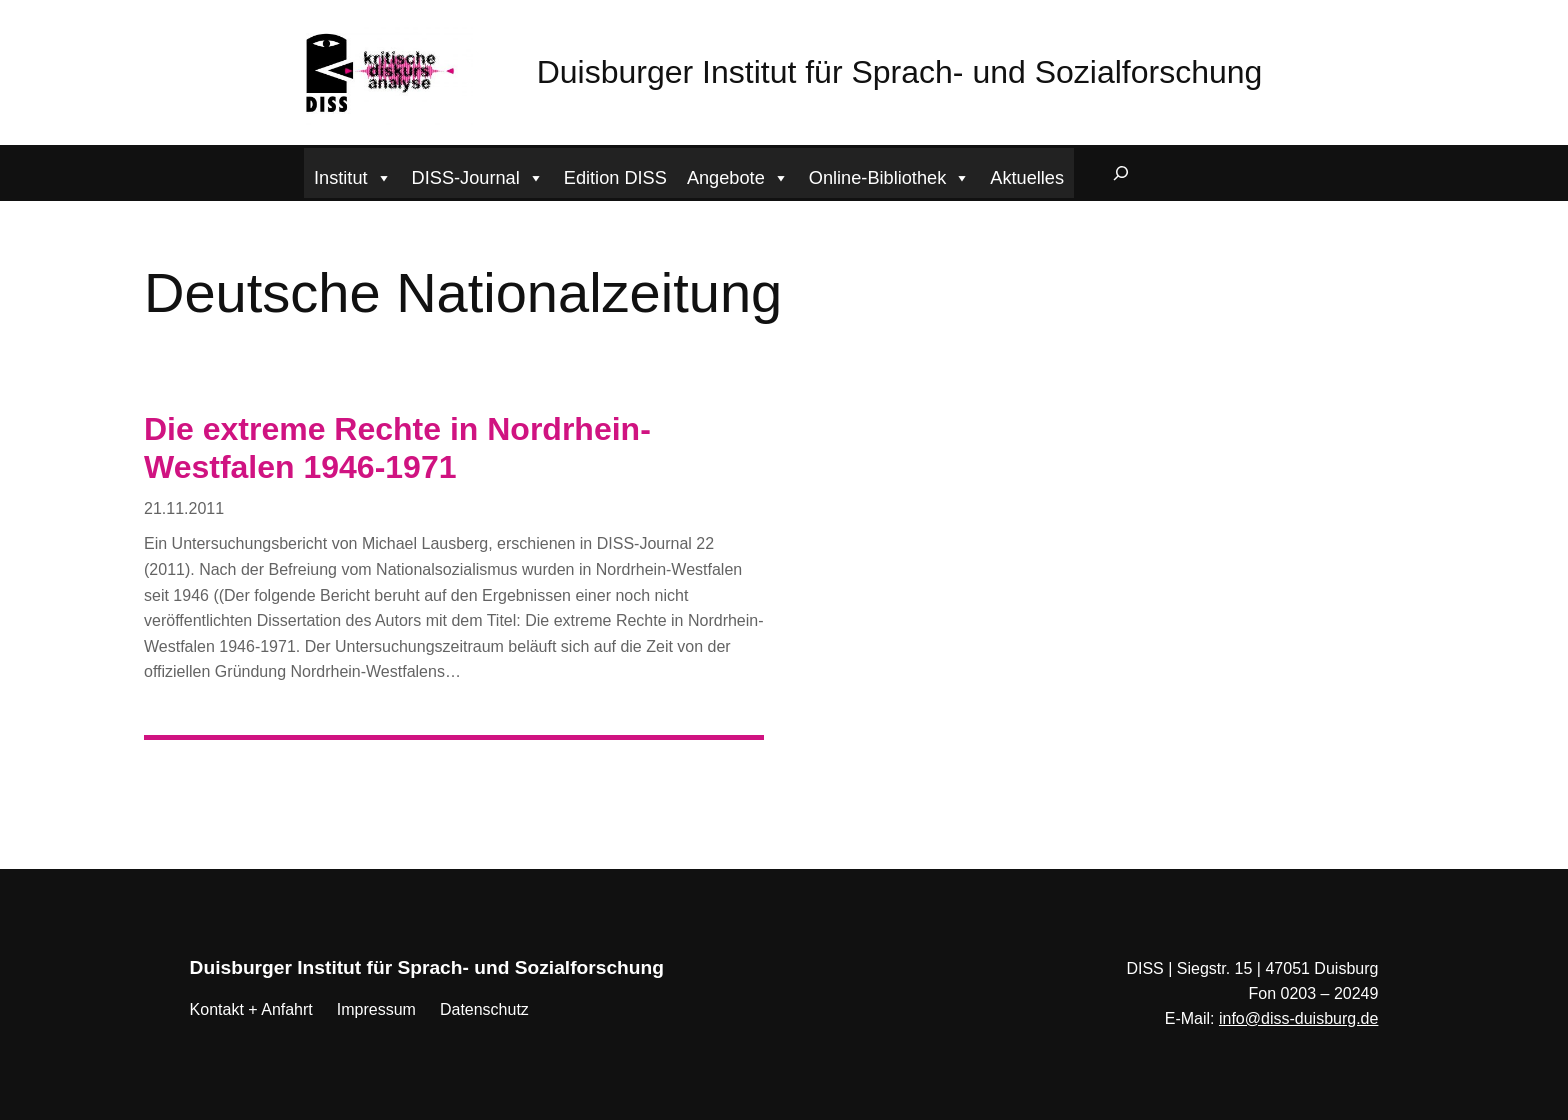 Image resolution: width=1568 pixels, height=1120 pixels. I want to click on Aktuelles, so click(1027, 178).